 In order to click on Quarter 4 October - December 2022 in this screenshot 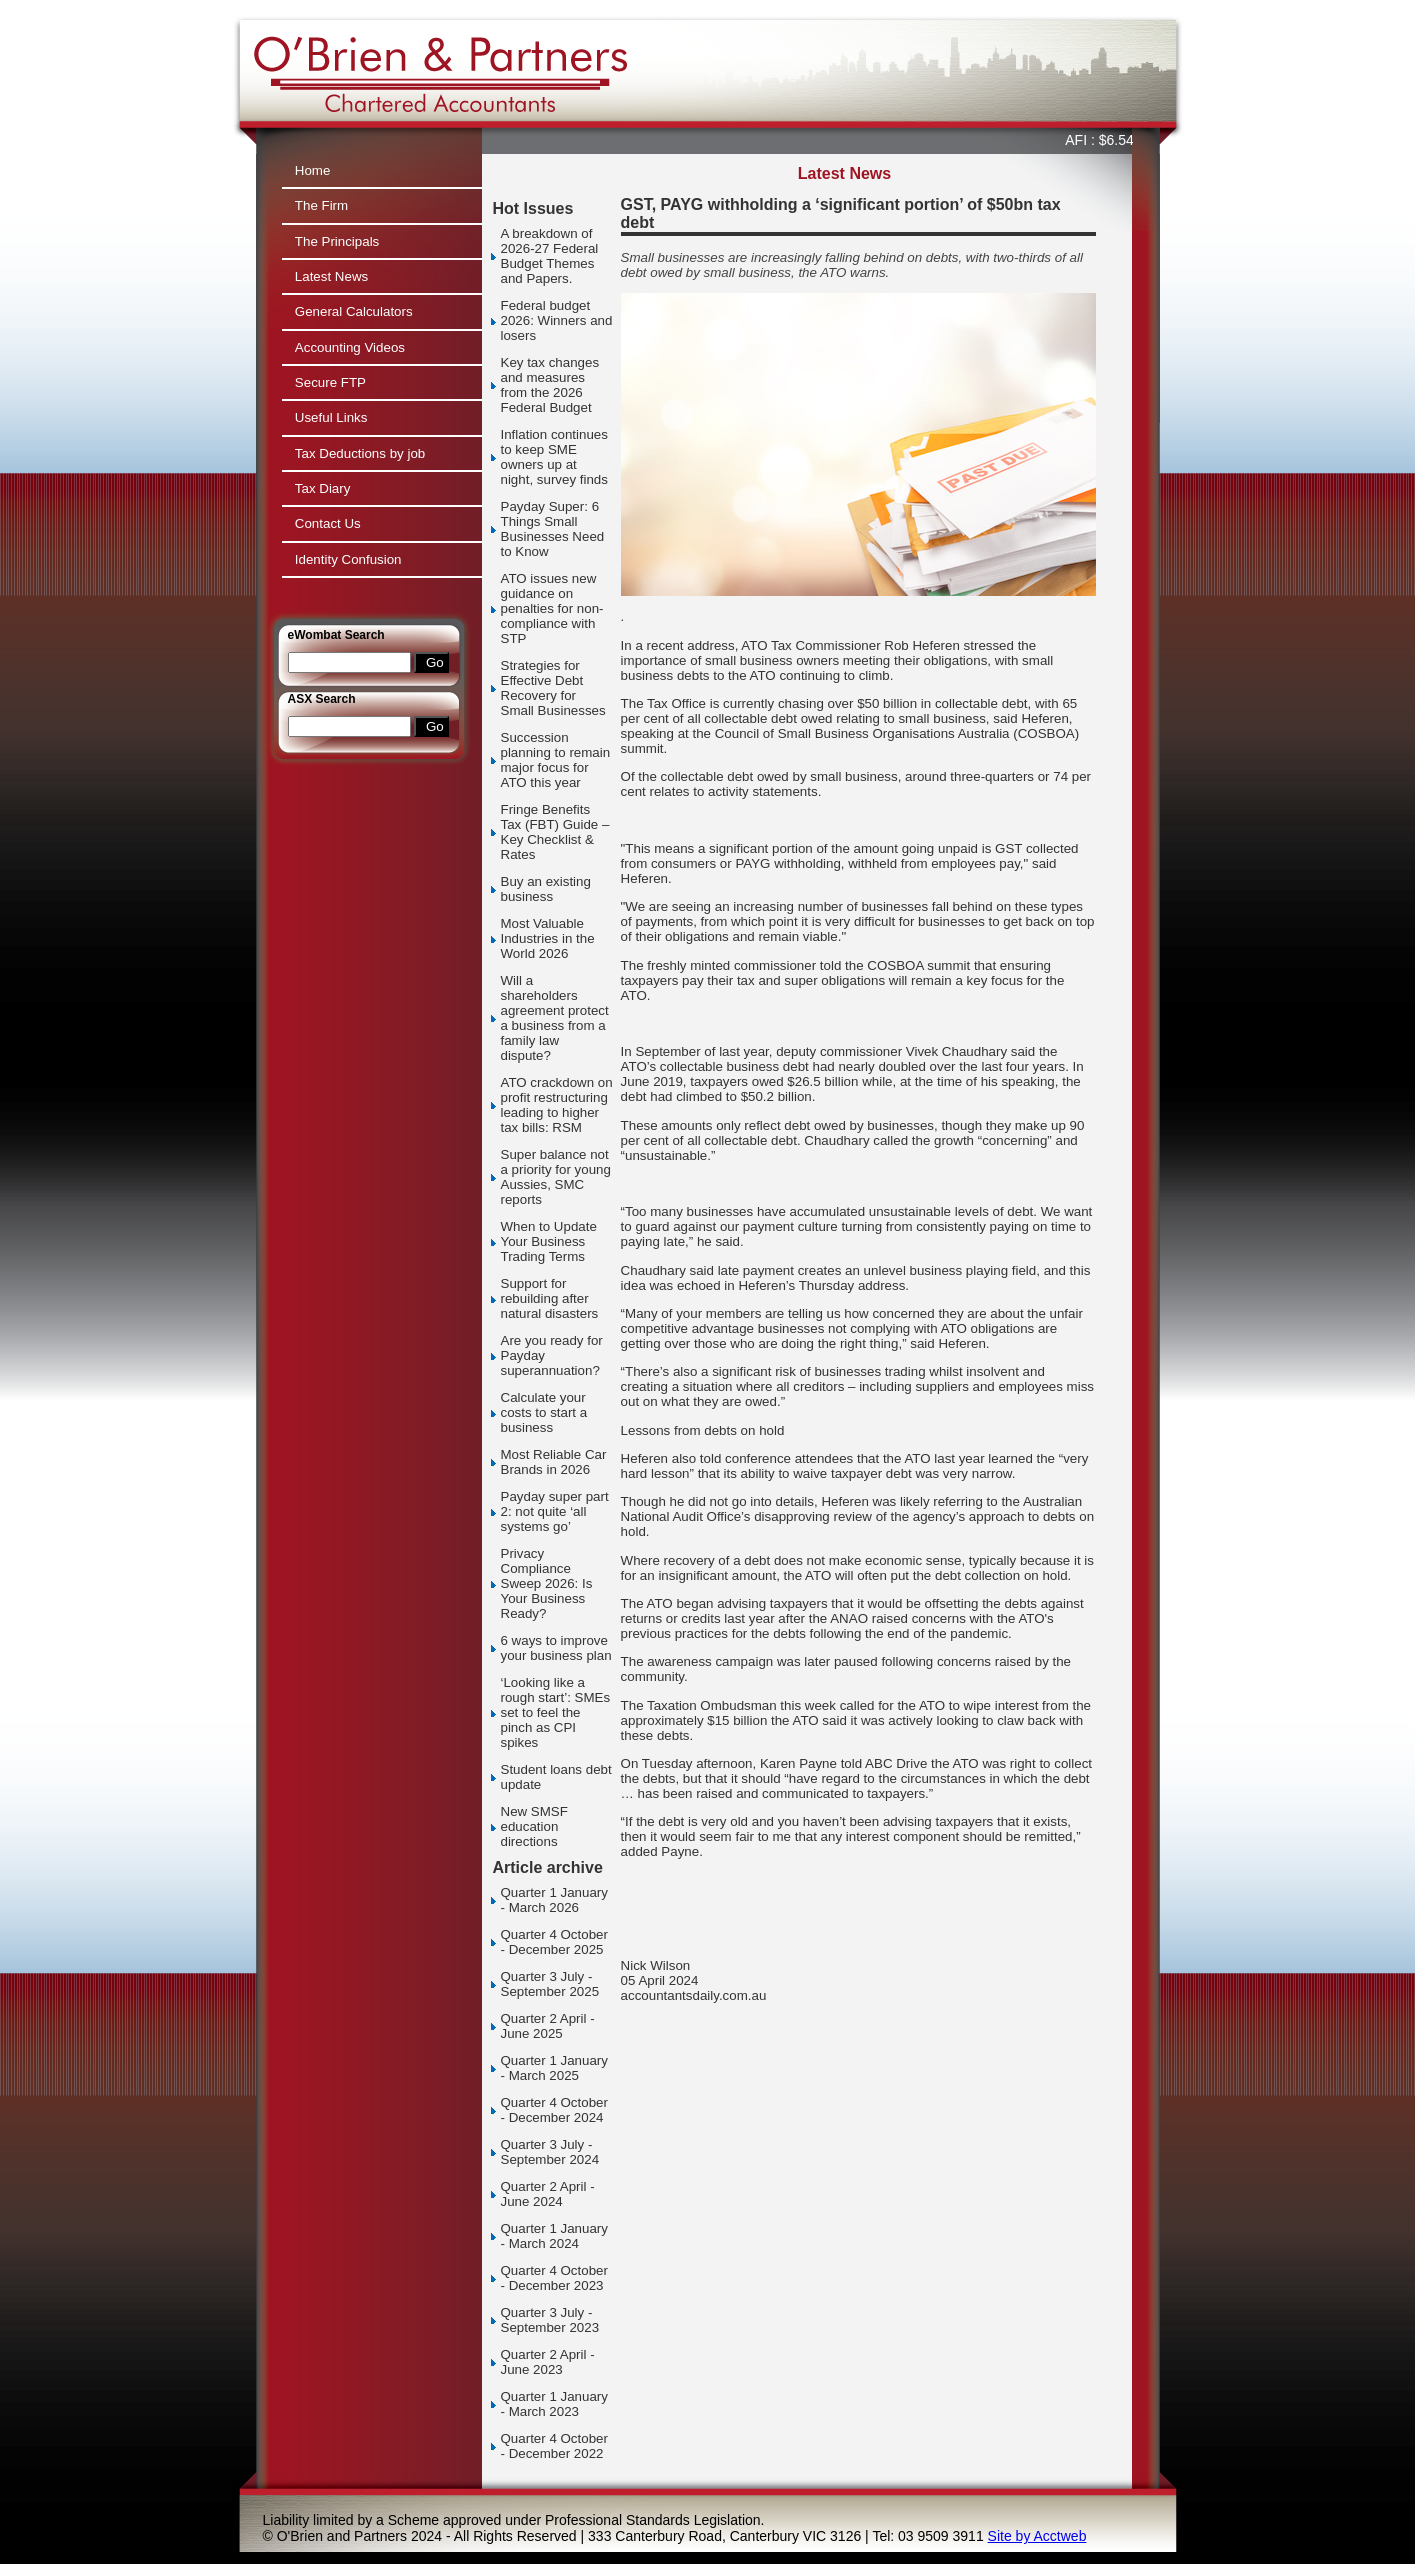, I will do `click(554, 2446)`.